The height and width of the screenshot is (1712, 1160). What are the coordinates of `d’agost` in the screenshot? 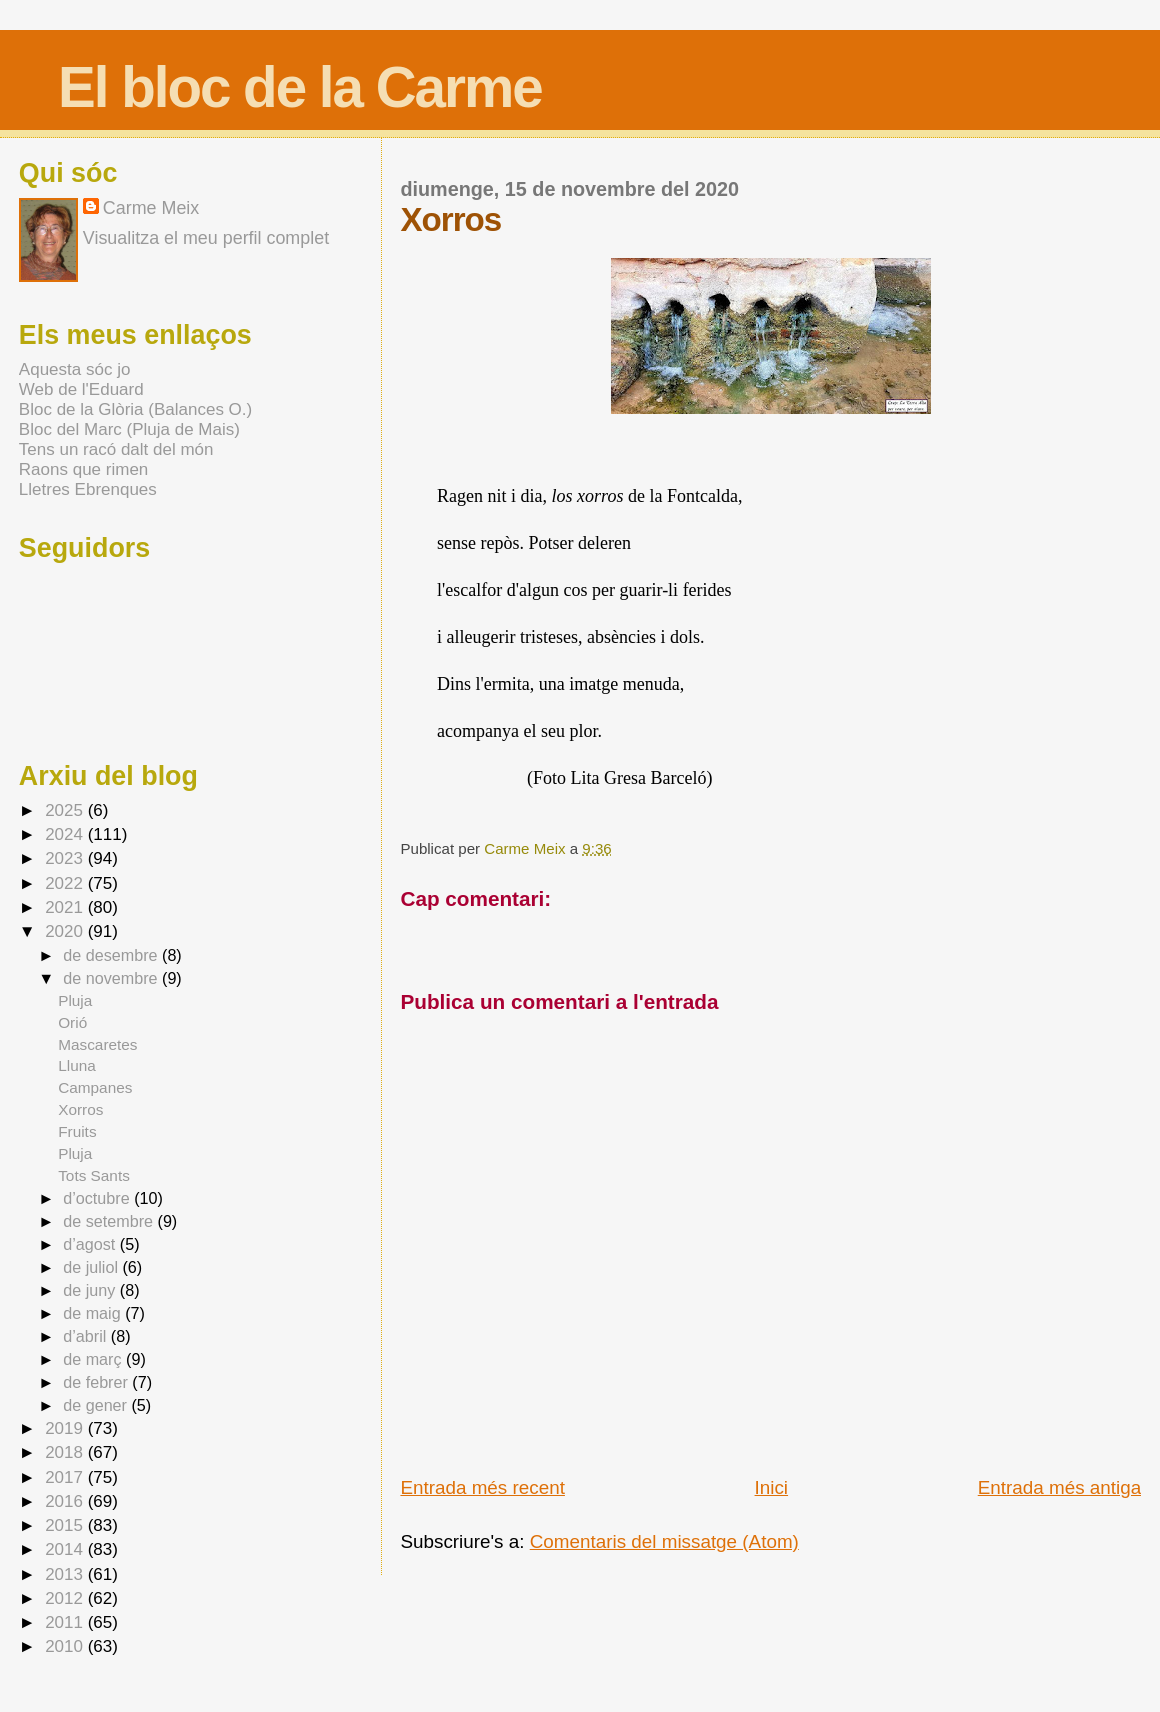 It's located at (91, 1244).